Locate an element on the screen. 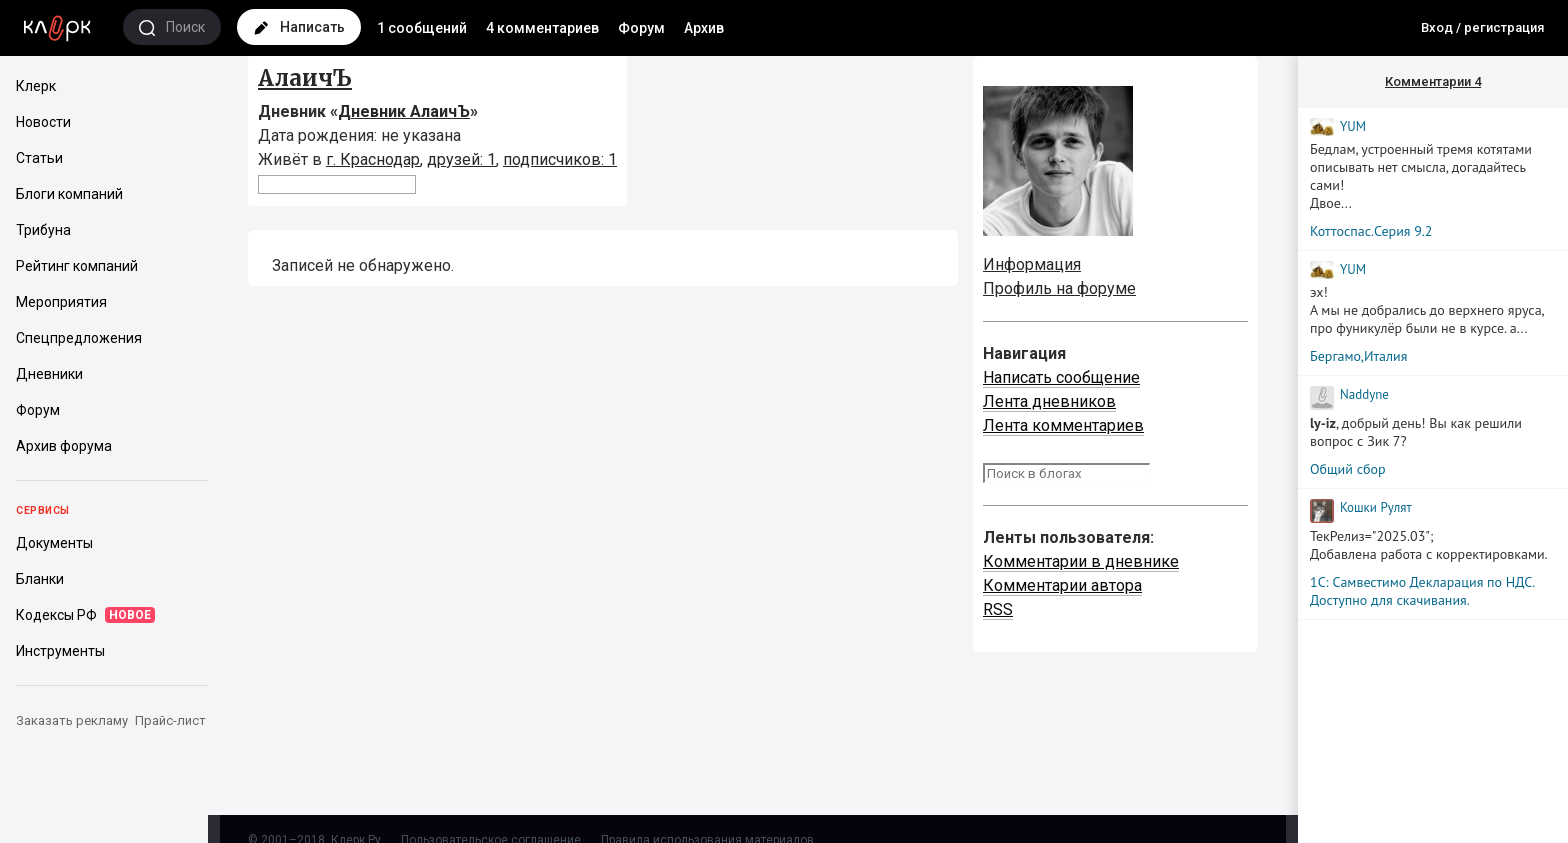 This screenshot has height=843, width=1568. 1С: Самвестимо Декларация по НДС. Доступно для скачивания. is located at coordinates (1422, 591).